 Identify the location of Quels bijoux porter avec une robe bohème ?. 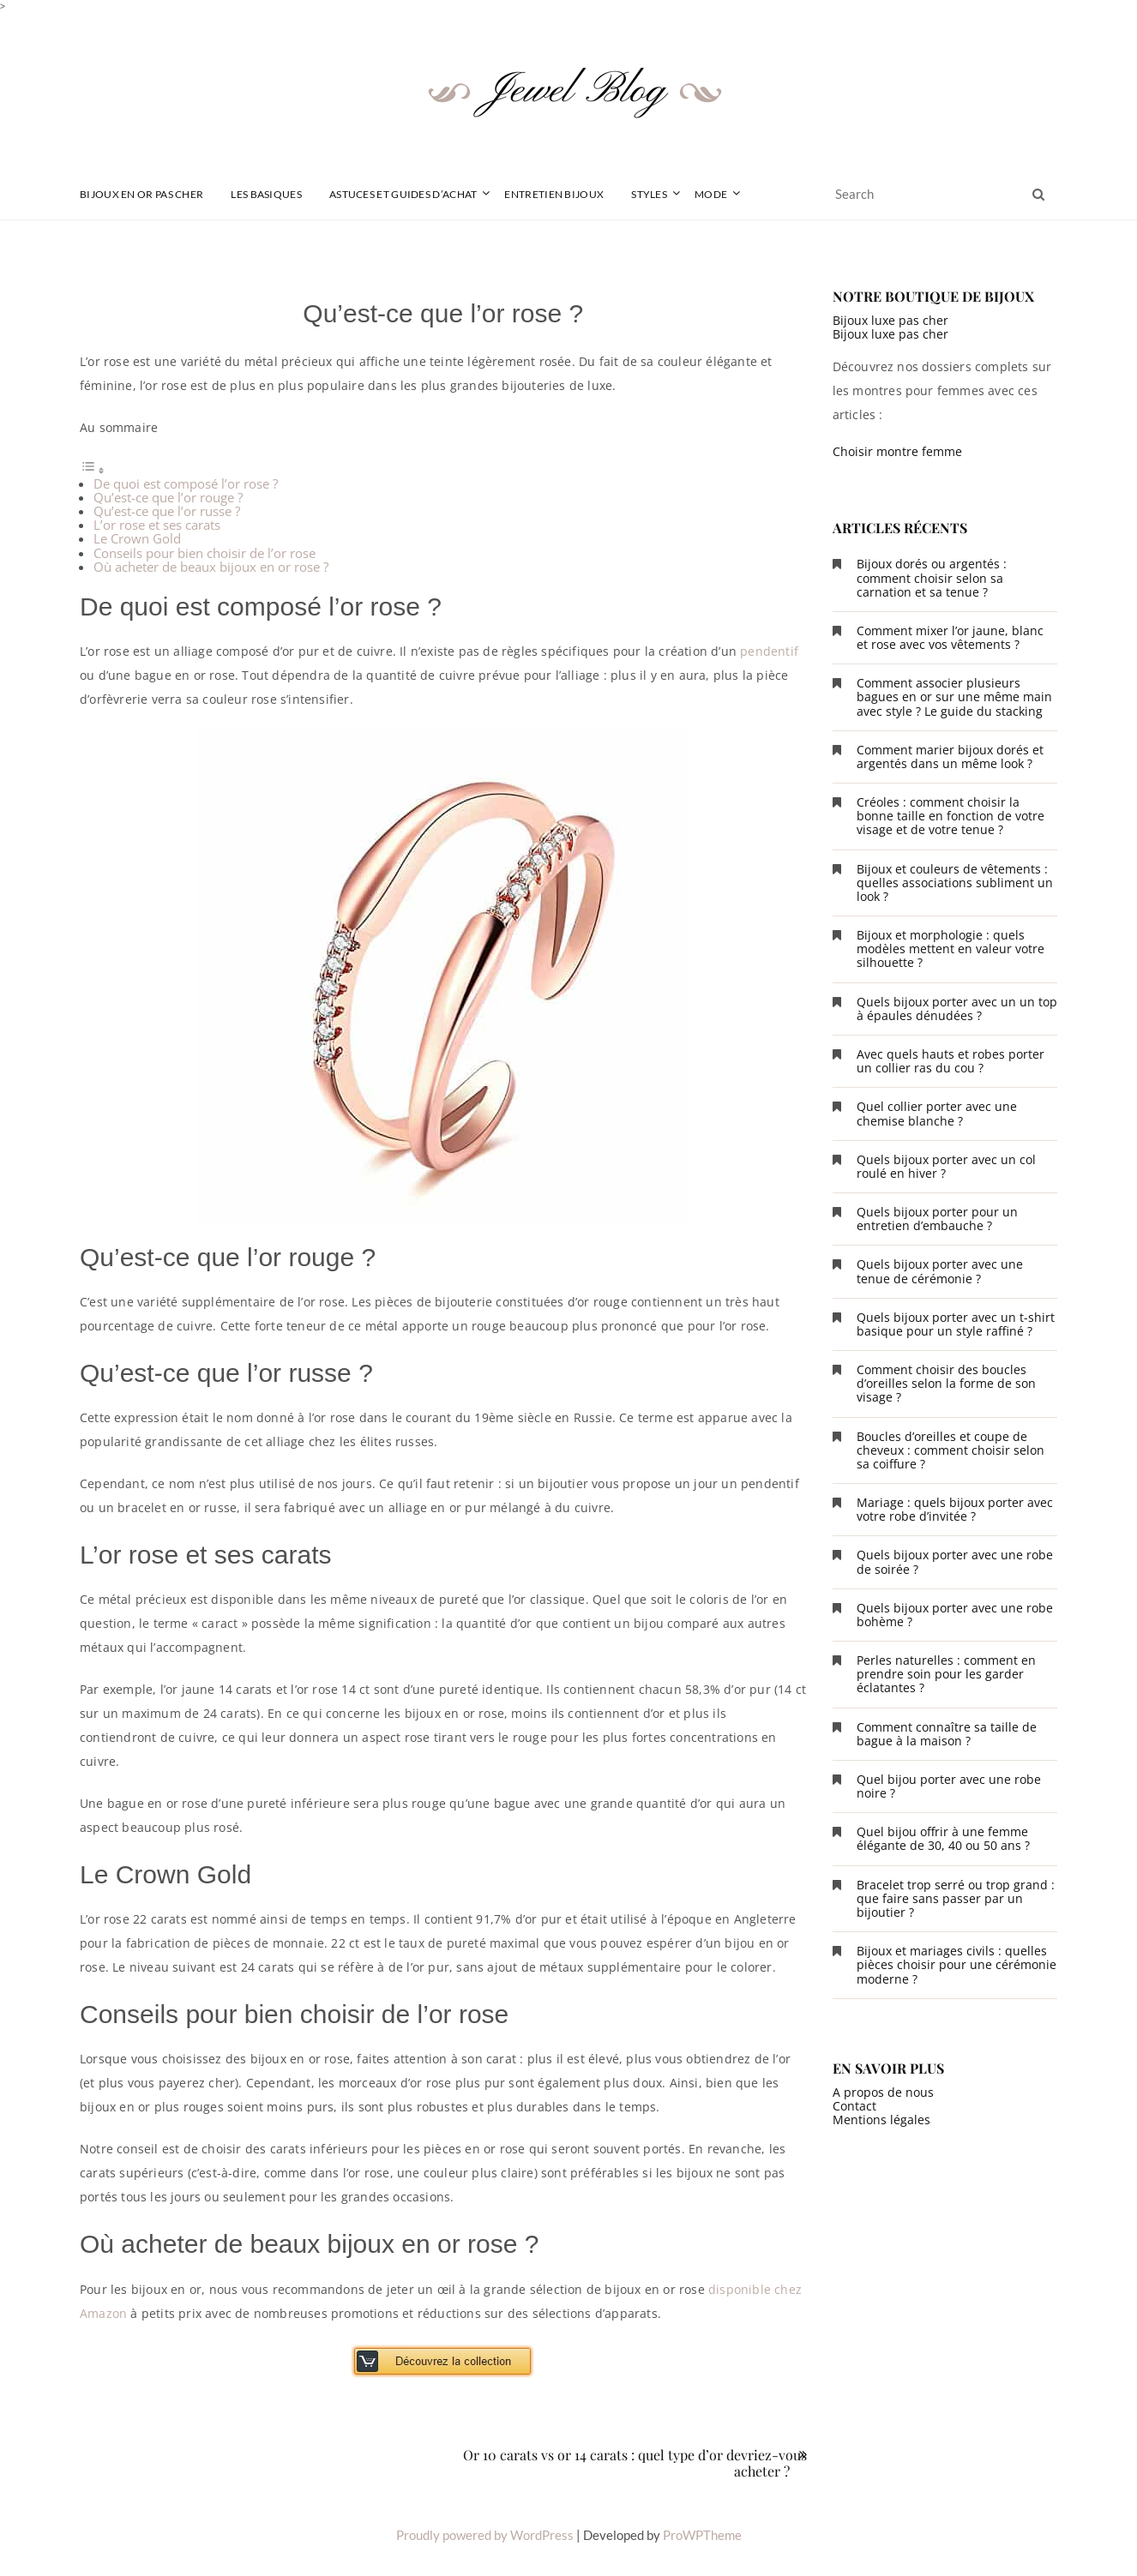
(955, 1615).